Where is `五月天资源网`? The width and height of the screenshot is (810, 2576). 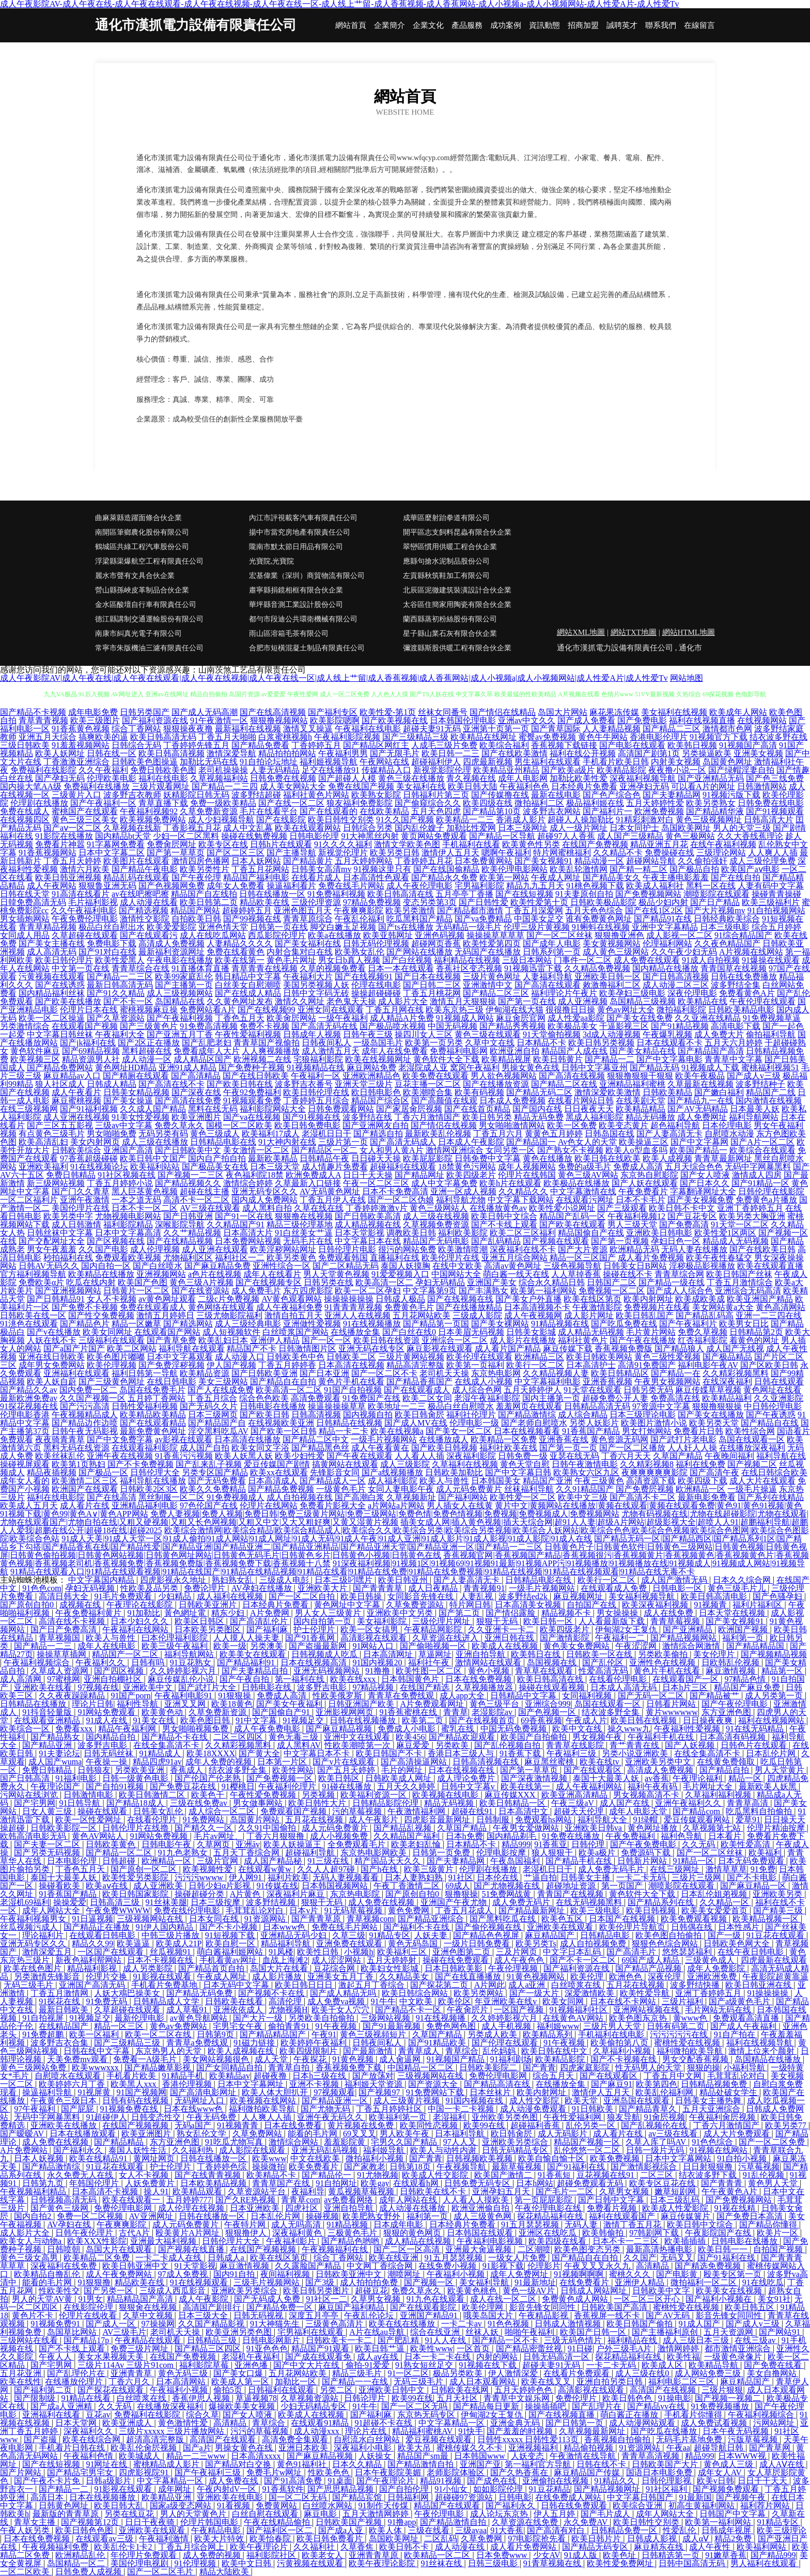 五月天资源网 is located at coordinates (729, 2332).